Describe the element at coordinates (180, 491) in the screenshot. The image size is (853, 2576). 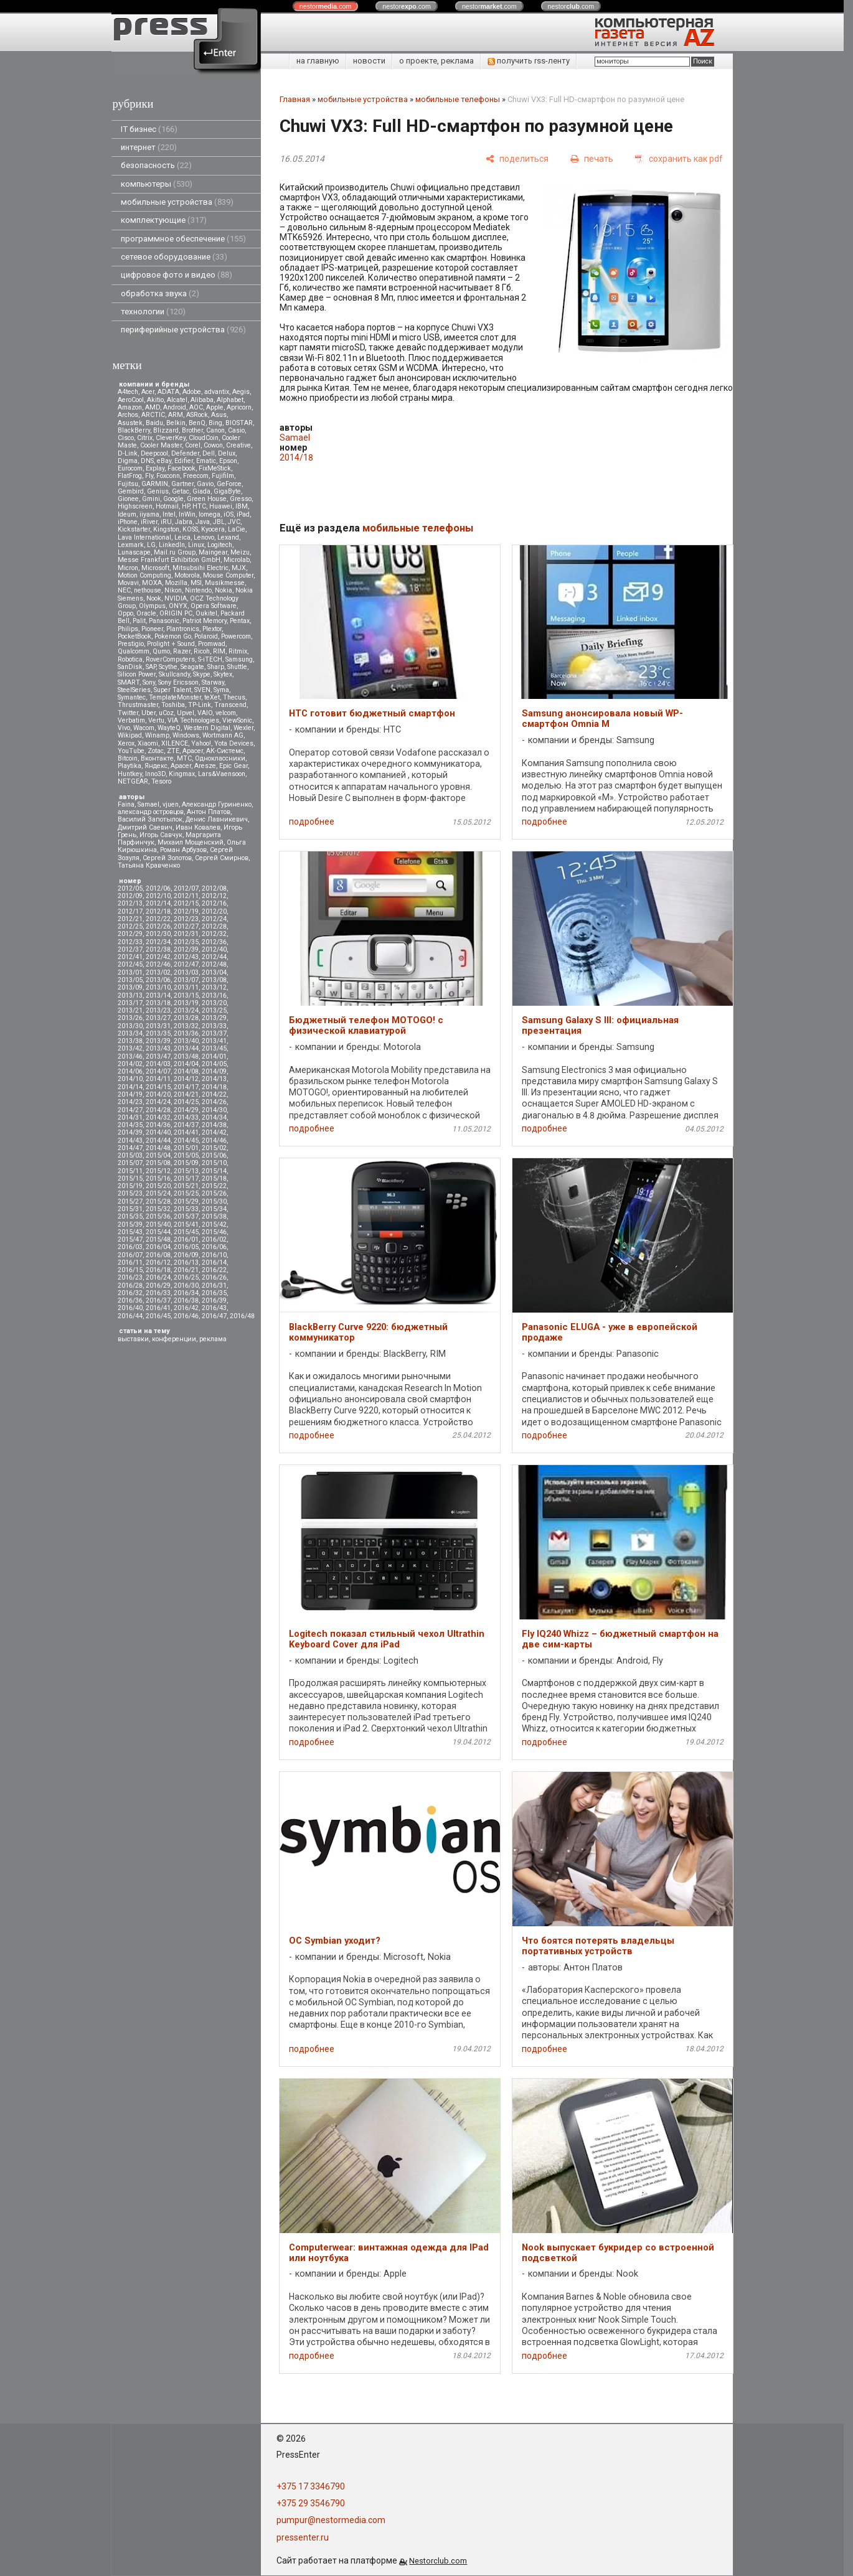
I see `Getac` at that location.